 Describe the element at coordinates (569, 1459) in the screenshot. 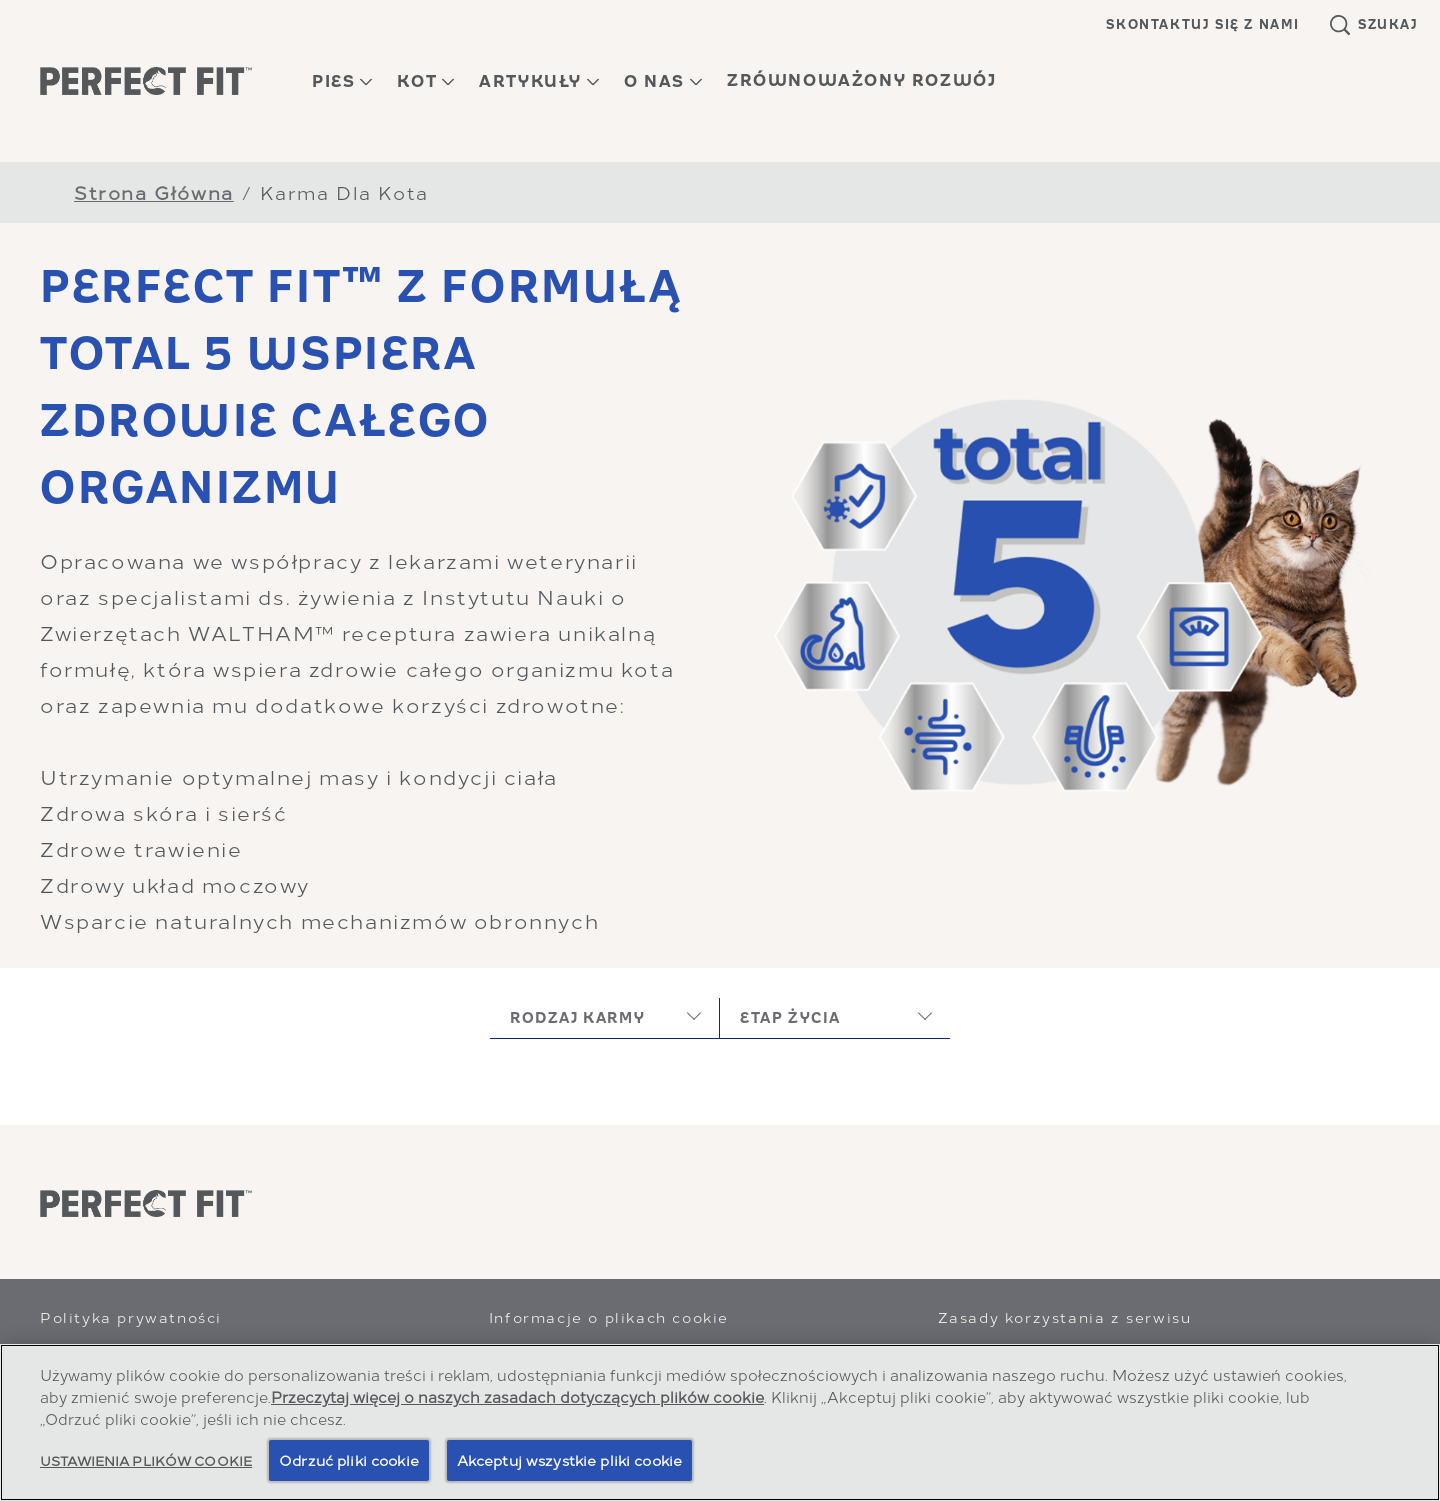

I see `Akceptuj wszystkie pliki cookie` at that location.